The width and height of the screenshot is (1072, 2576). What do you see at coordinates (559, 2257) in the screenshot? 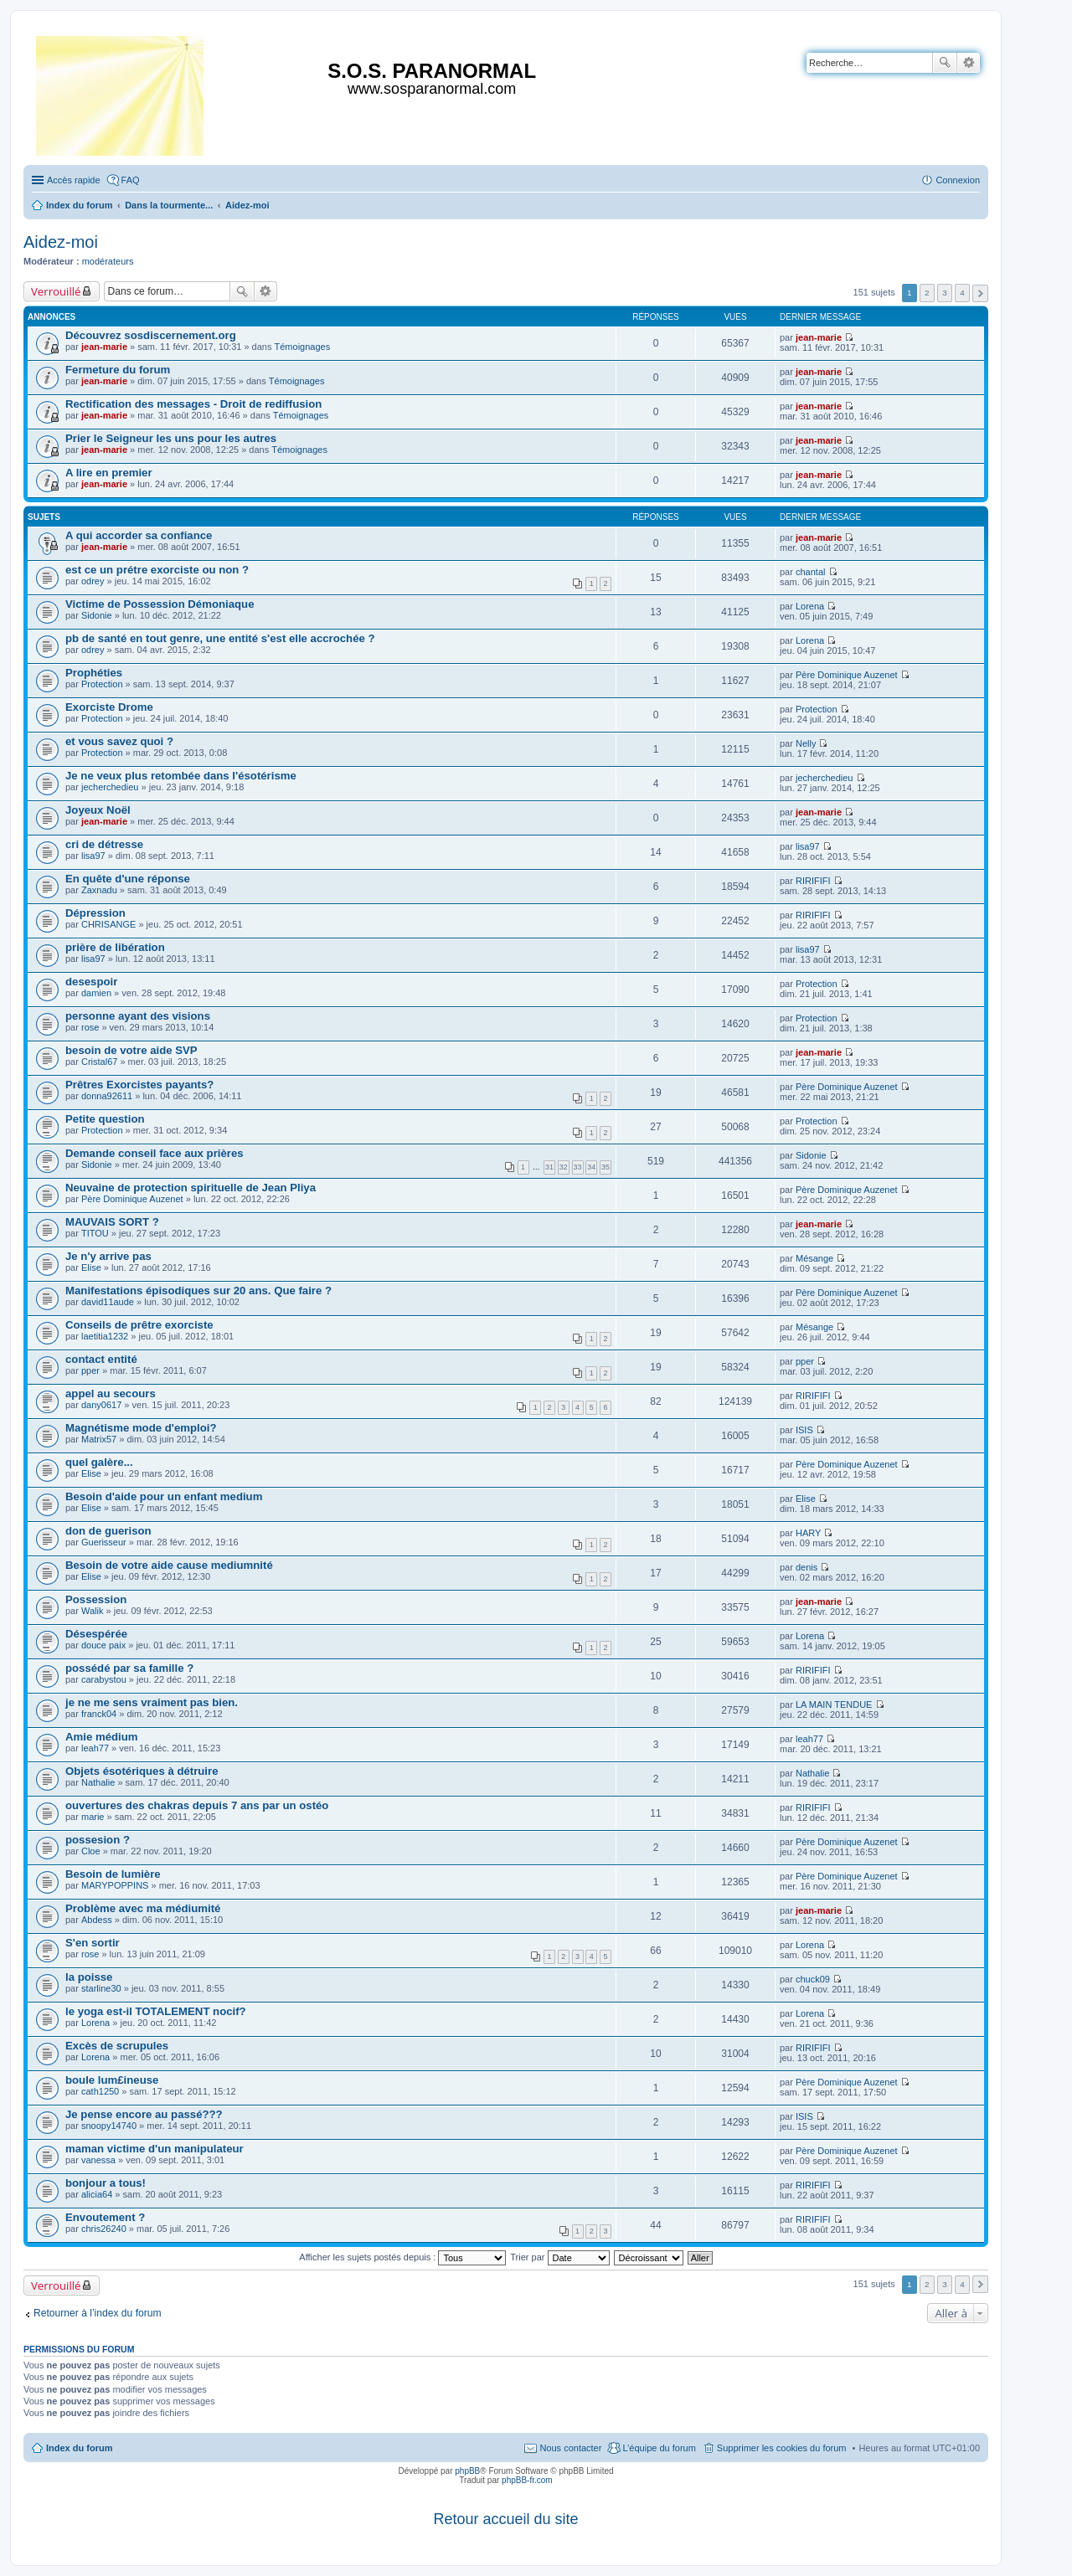
I see `Trier par` at bounding box center [559, 2257].